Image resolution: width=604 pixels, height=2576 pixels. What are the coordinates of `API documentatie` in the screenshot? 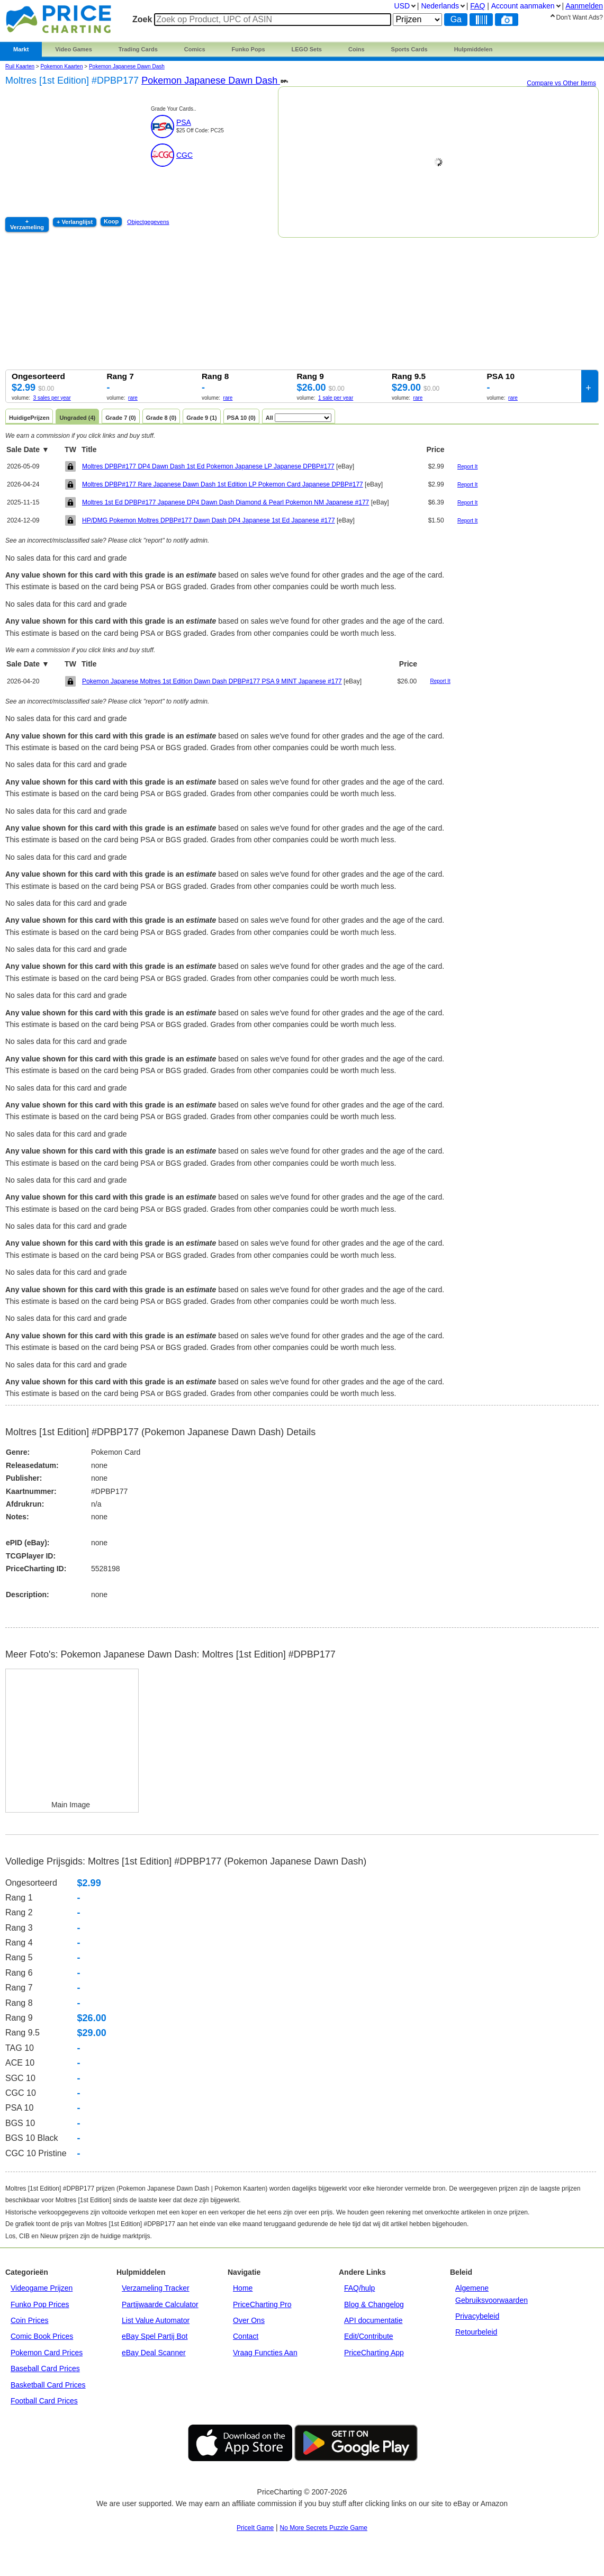 It's located at (373, 2320).